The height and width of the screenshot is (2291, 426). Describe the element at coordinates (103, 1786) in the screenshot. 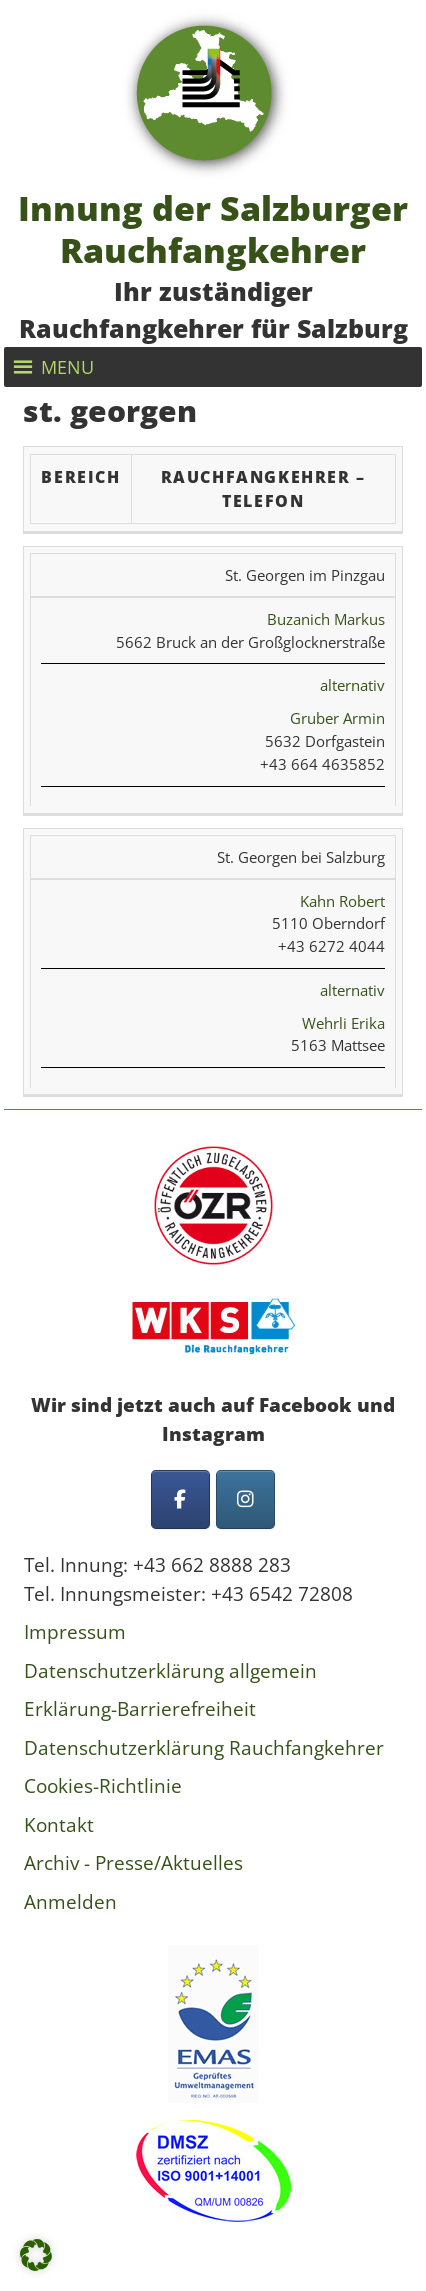

I see `Cookies-Richtlinie` at that location.